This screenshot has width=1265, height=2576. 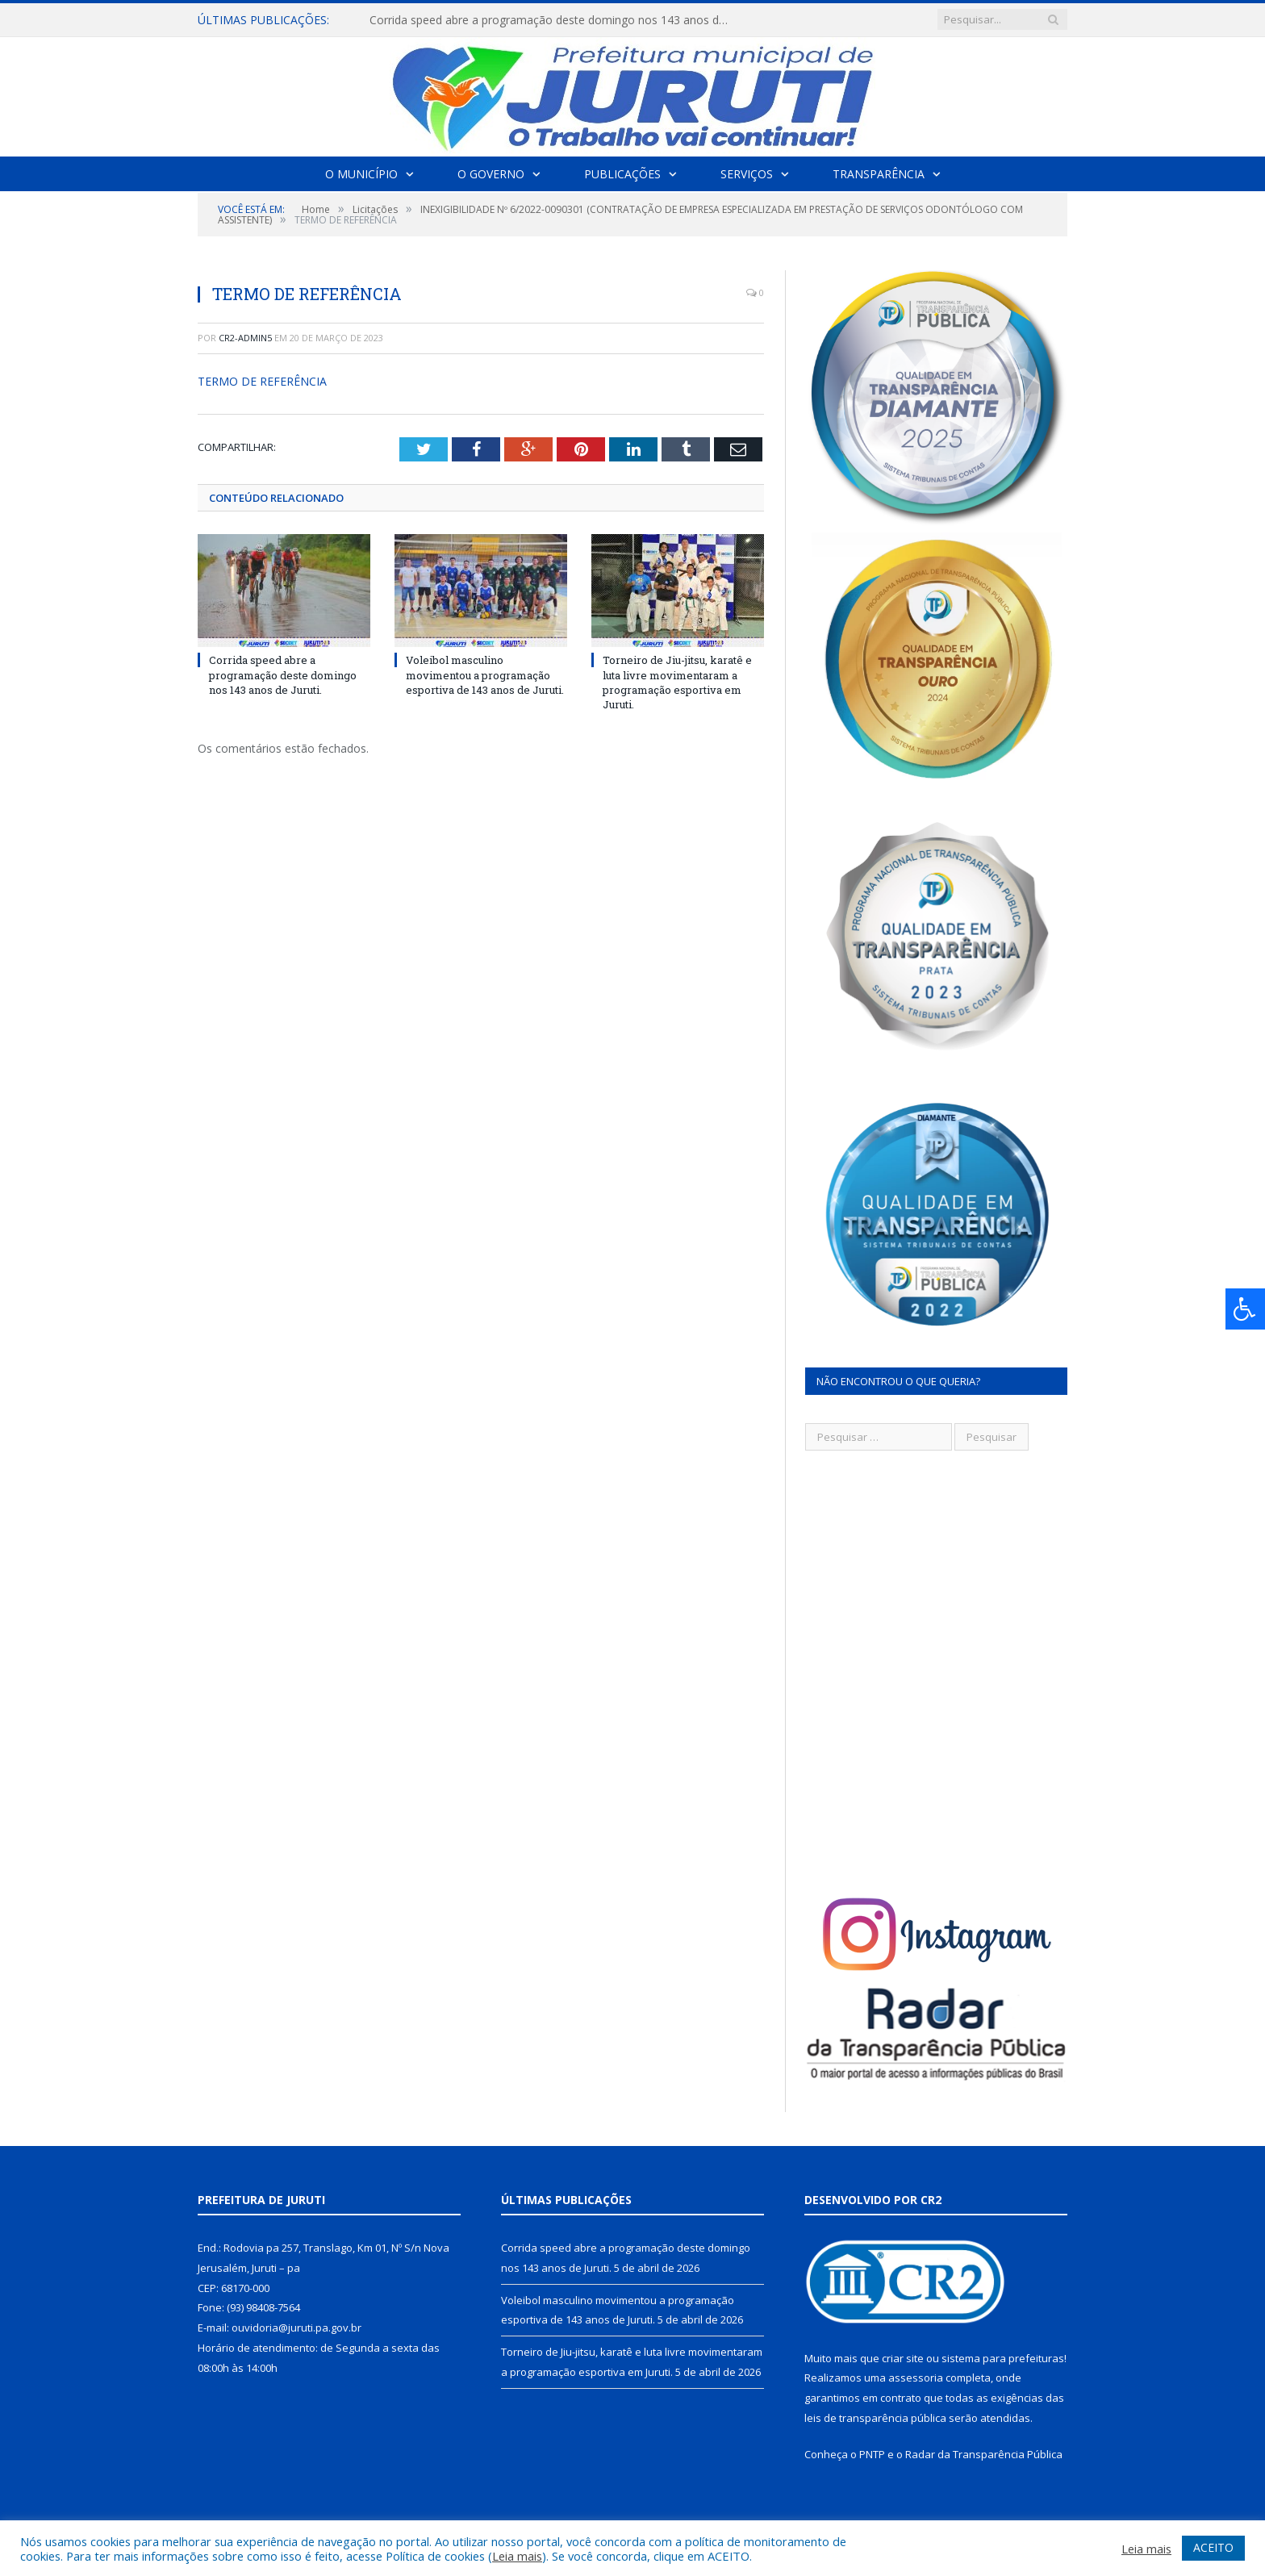 I want to click on Serviços, so click(x=746, y=174).